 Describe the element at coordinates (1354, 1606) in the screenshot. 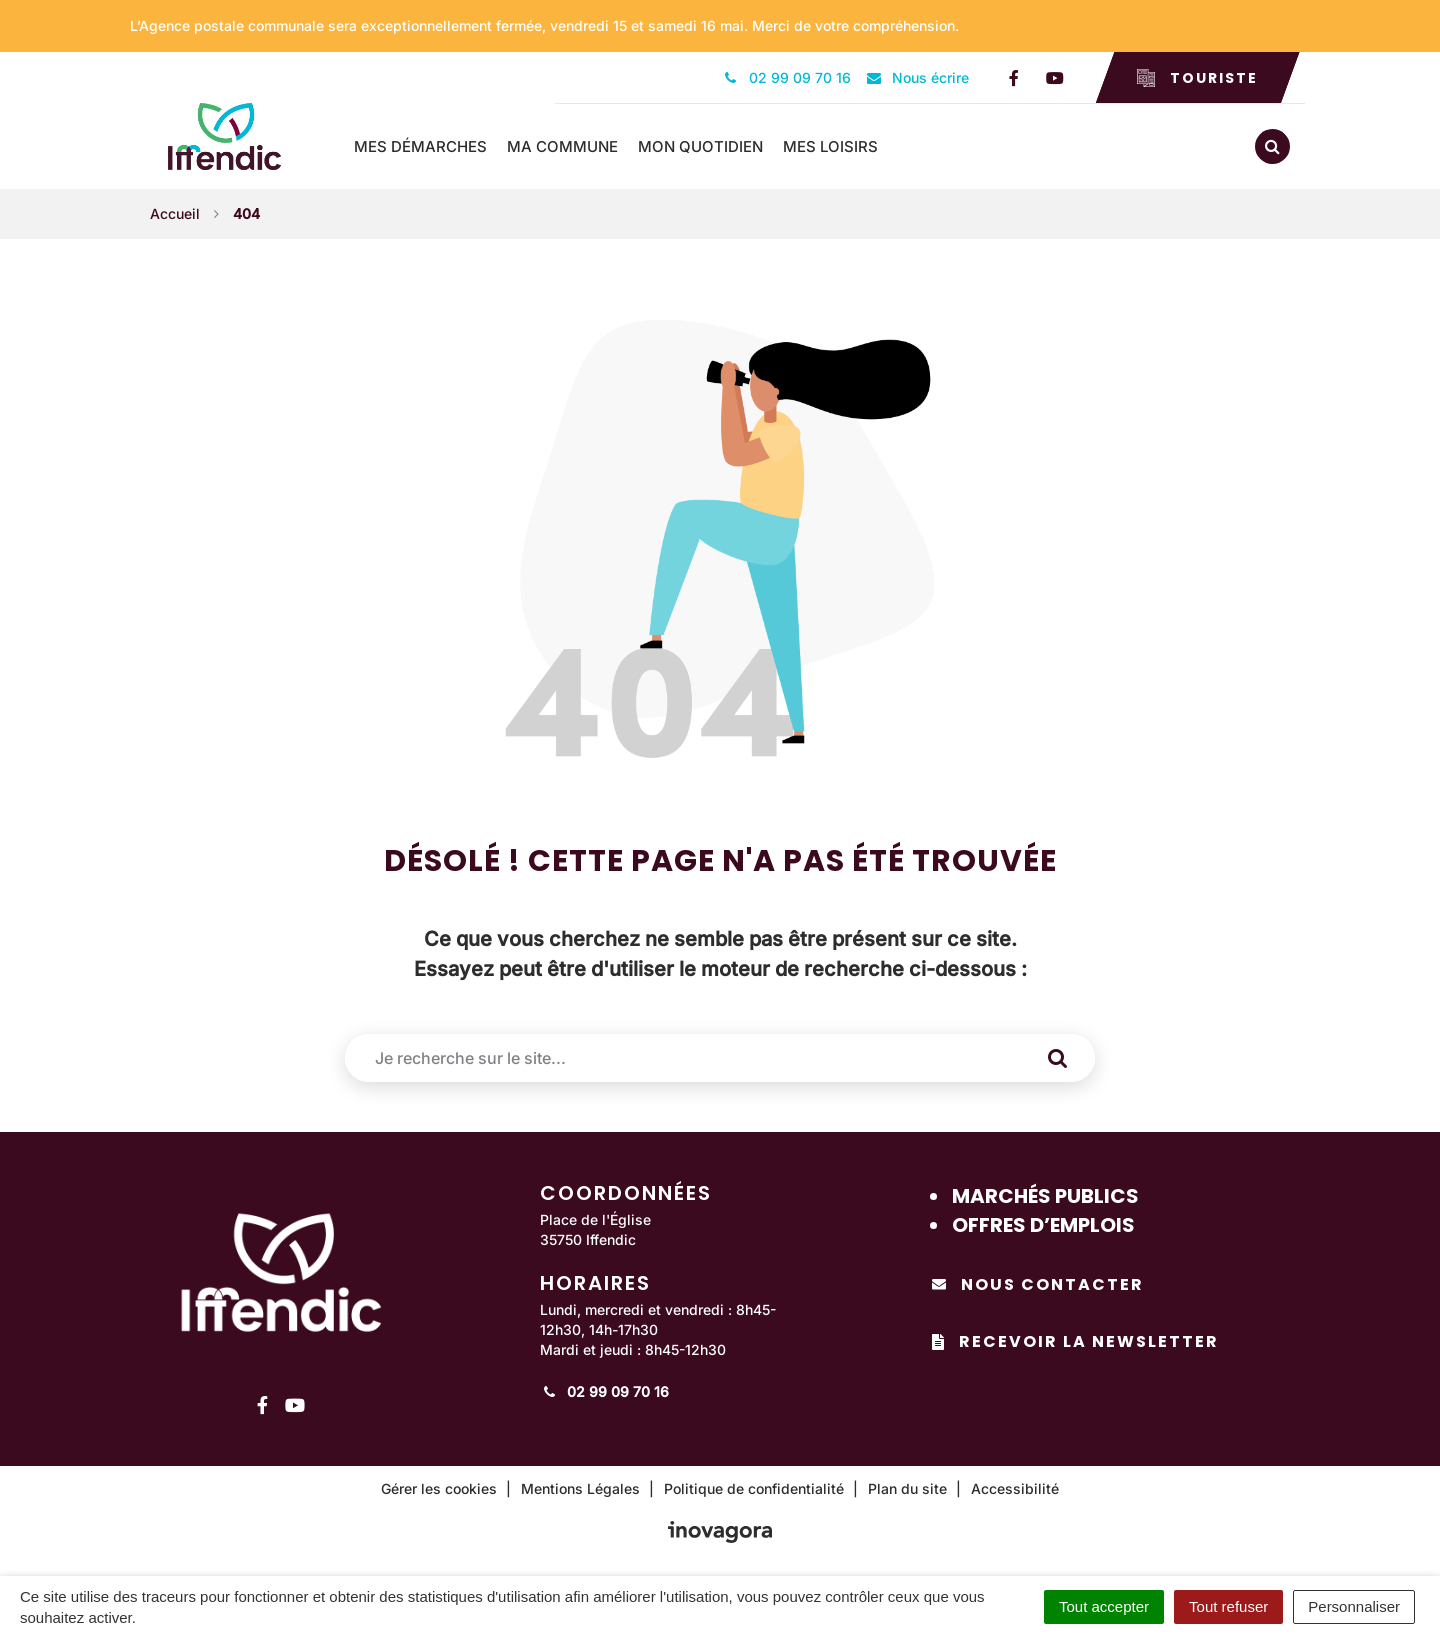

I see `Personnaliser [Personnaliser (fenêtre modale)]` at that location.